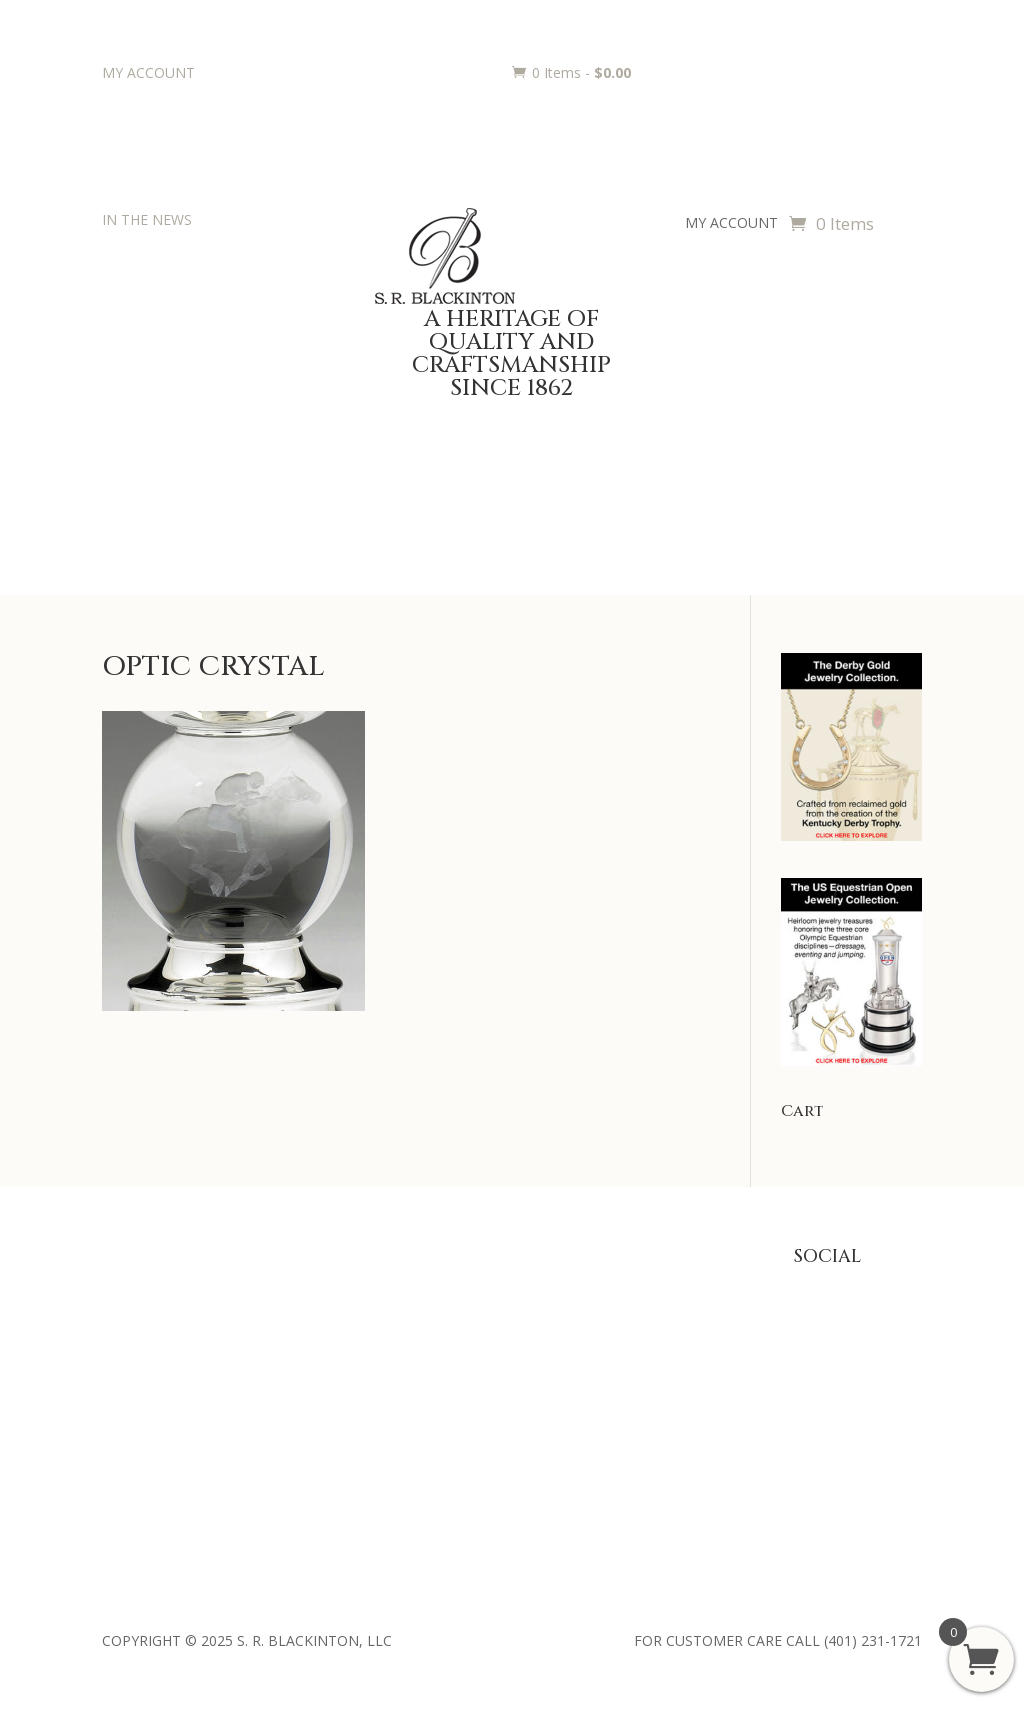  What do you see at coordinates (642, 1411) in the screenshot?
I see `Terms` at bounding box center [642, 1411].